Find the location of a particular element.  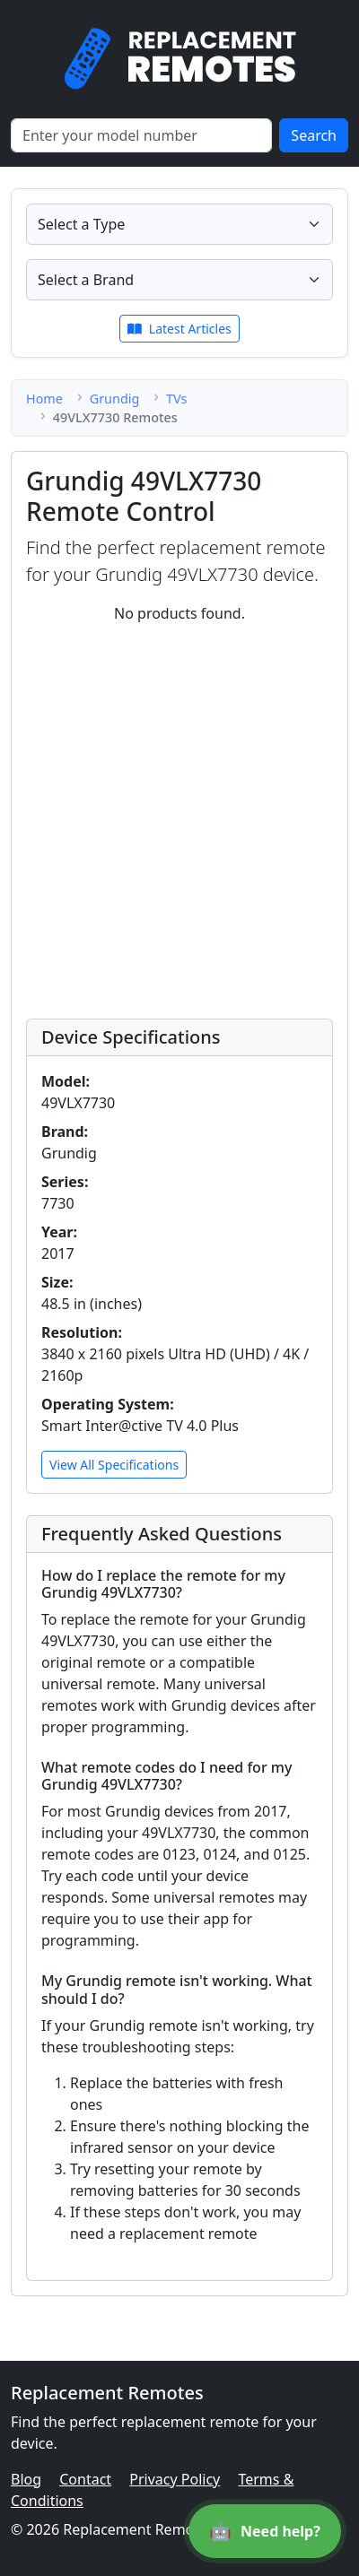

[Advertisement] is located at coordinates (179, 817).